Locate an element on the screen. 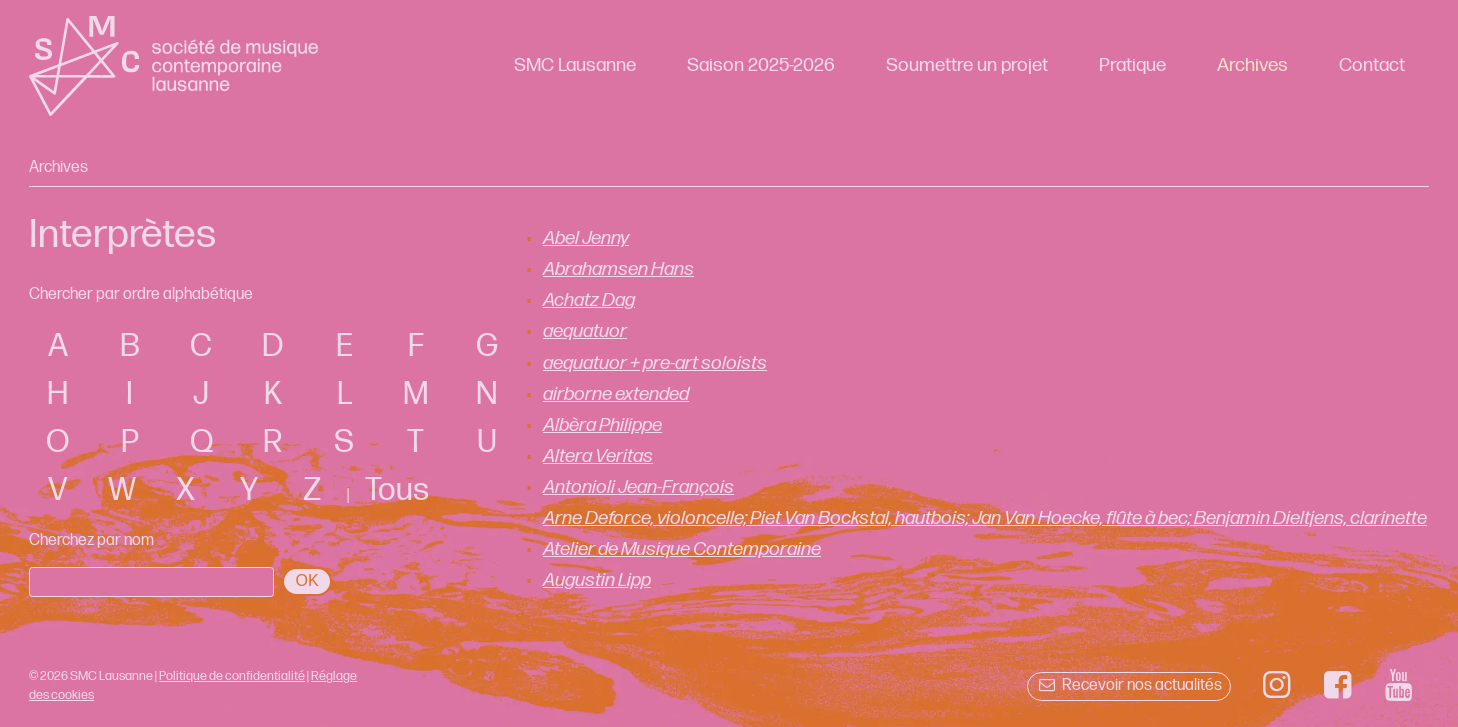  Augustin Lipp is located at coordinates (597, 580).